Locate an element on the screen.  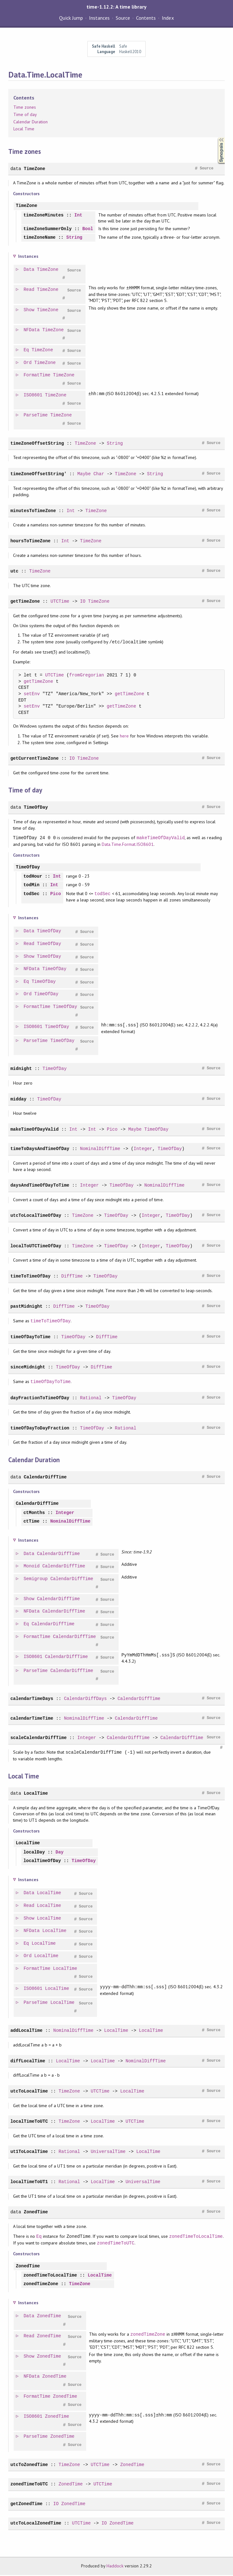
scaleCalendarDiffTime is located at coordinates (38, 1739).